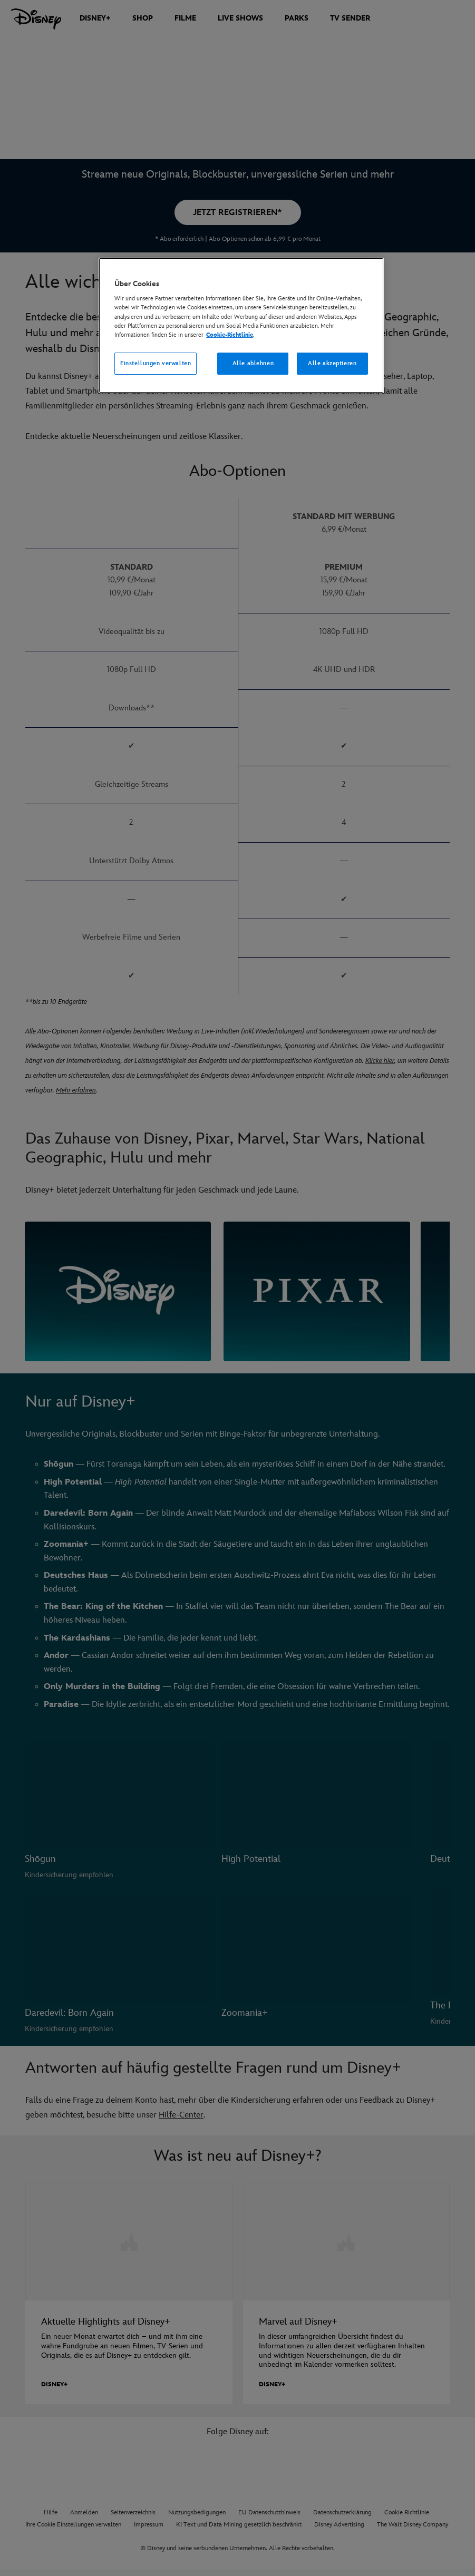 The image size is (475, 2576). I want to click on Alle ablehnen, so click(253, 363).